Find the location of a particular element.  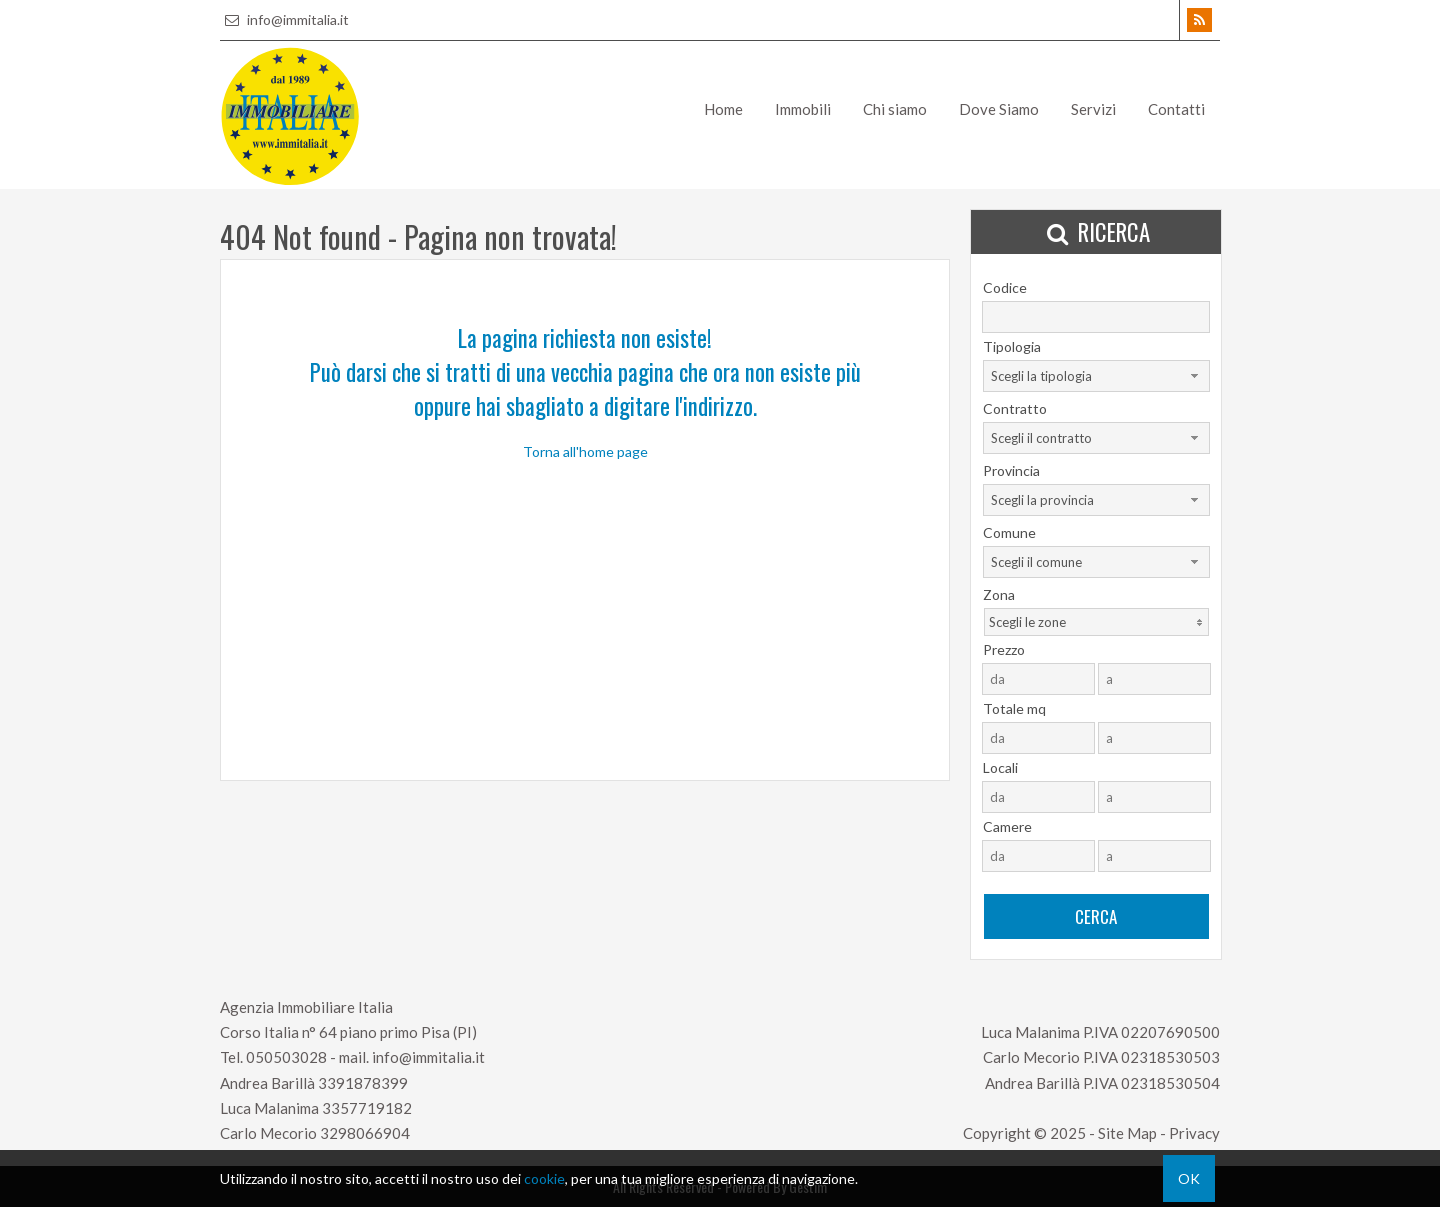

Contatti is located at coordinates (1176, 109).